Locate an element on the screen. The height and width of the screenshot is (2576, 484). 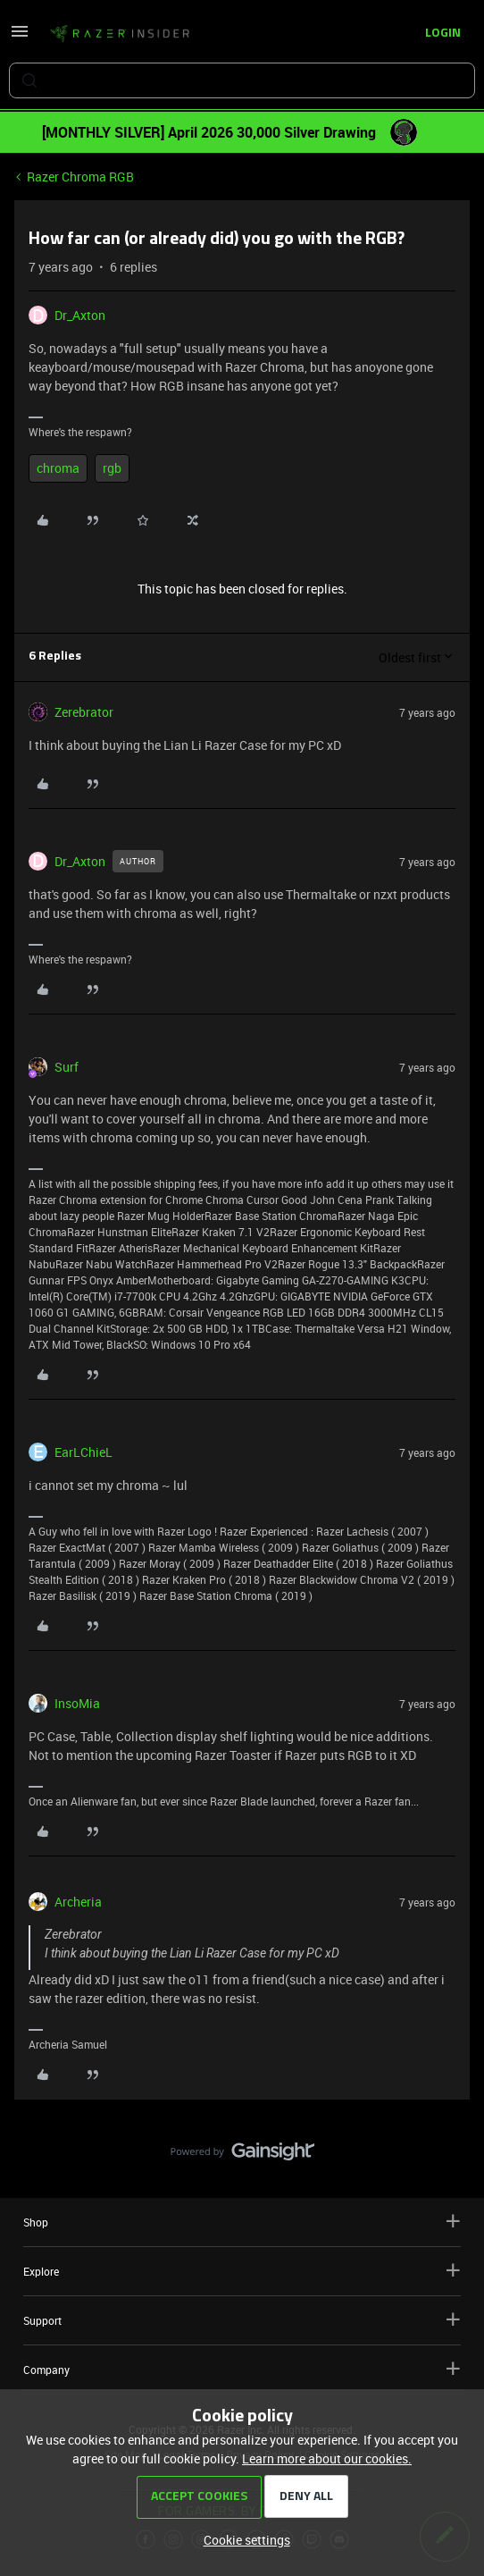
Learn more about our cookies. is located at coordinates (327, 2458).